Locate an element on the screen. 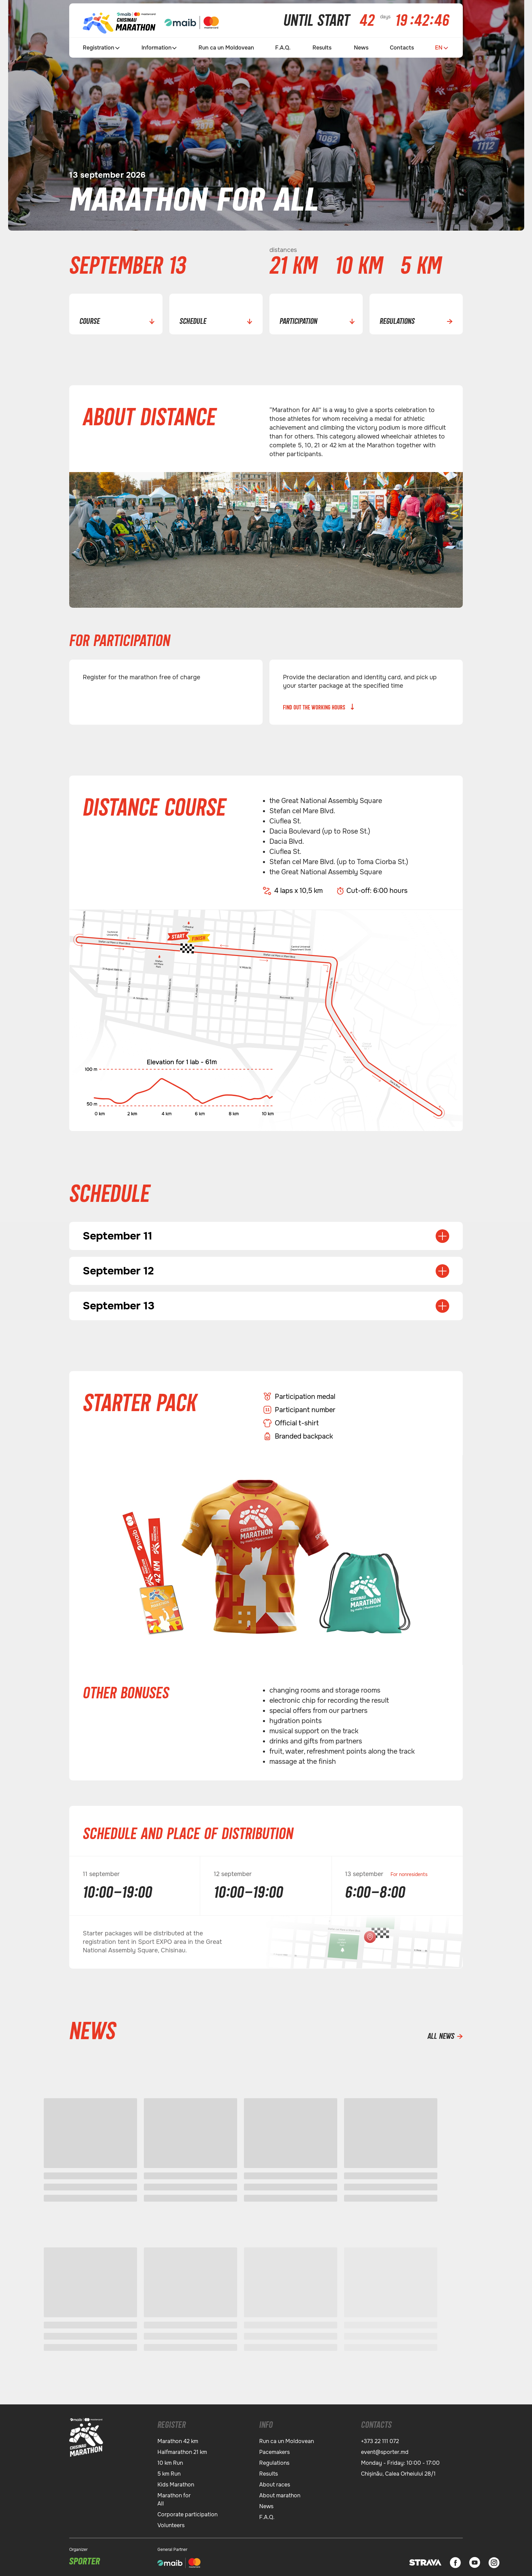 The height and width of the screenshot is (2576, 532). F.A.Q. is located at coordinates (282, 47).